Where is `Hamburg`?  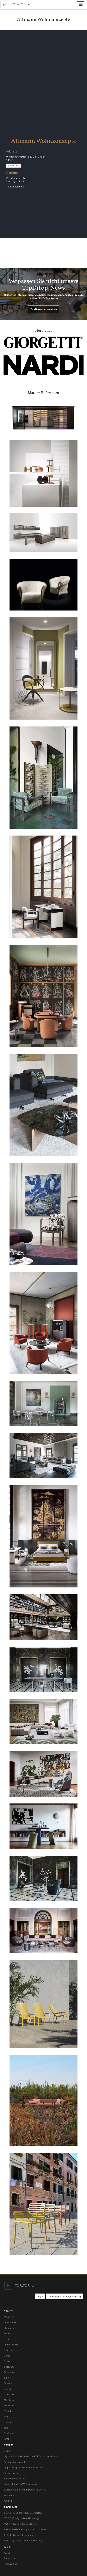 Hamburg is located at coordinates (9, 2327).